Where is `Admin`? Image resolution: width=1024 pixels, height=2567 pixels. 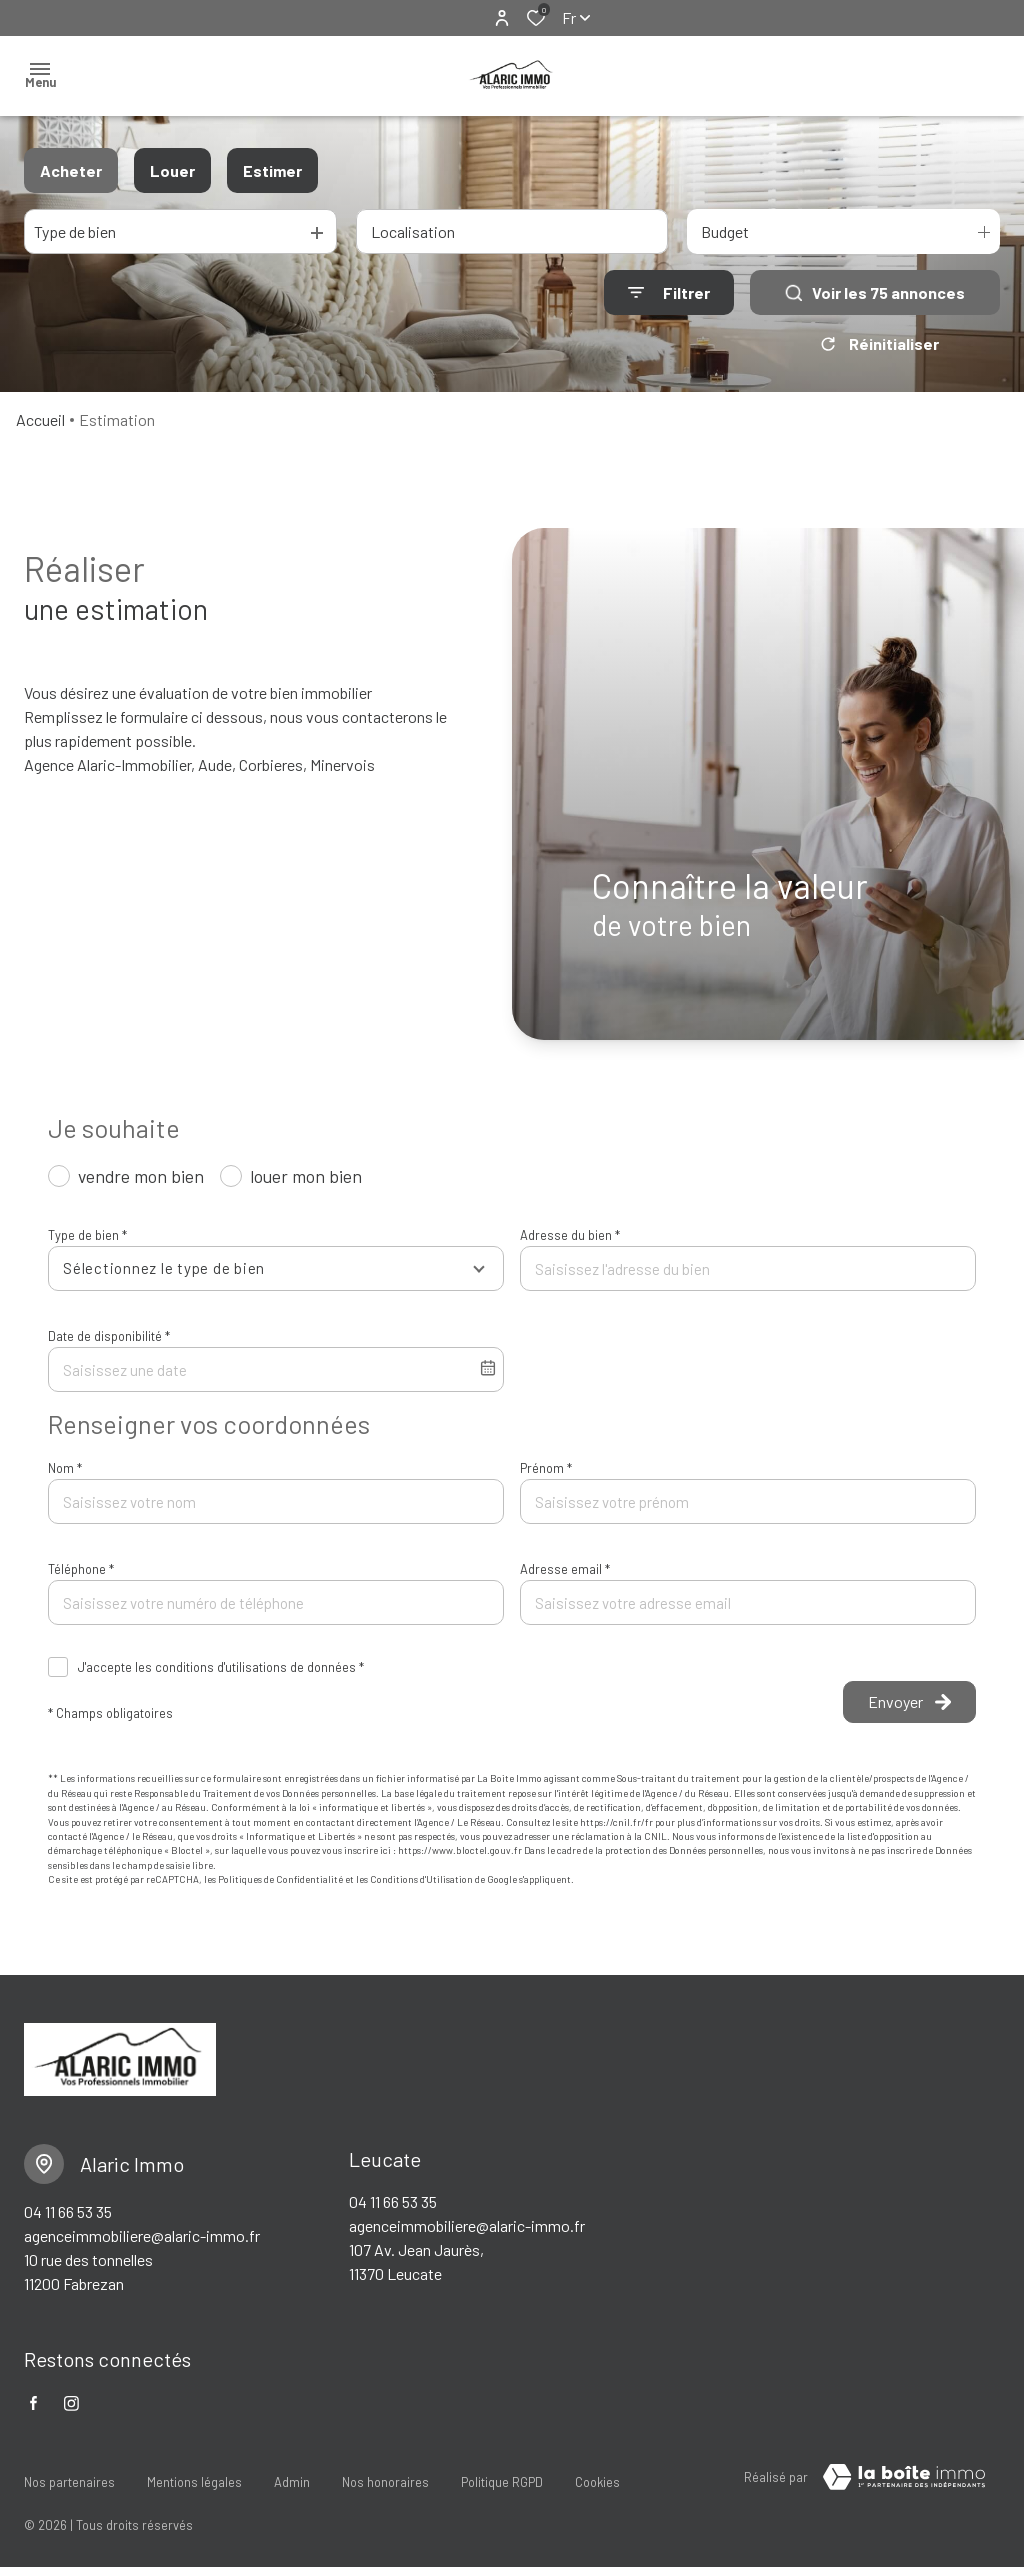
Admin is located at coordinates (292, 2473).